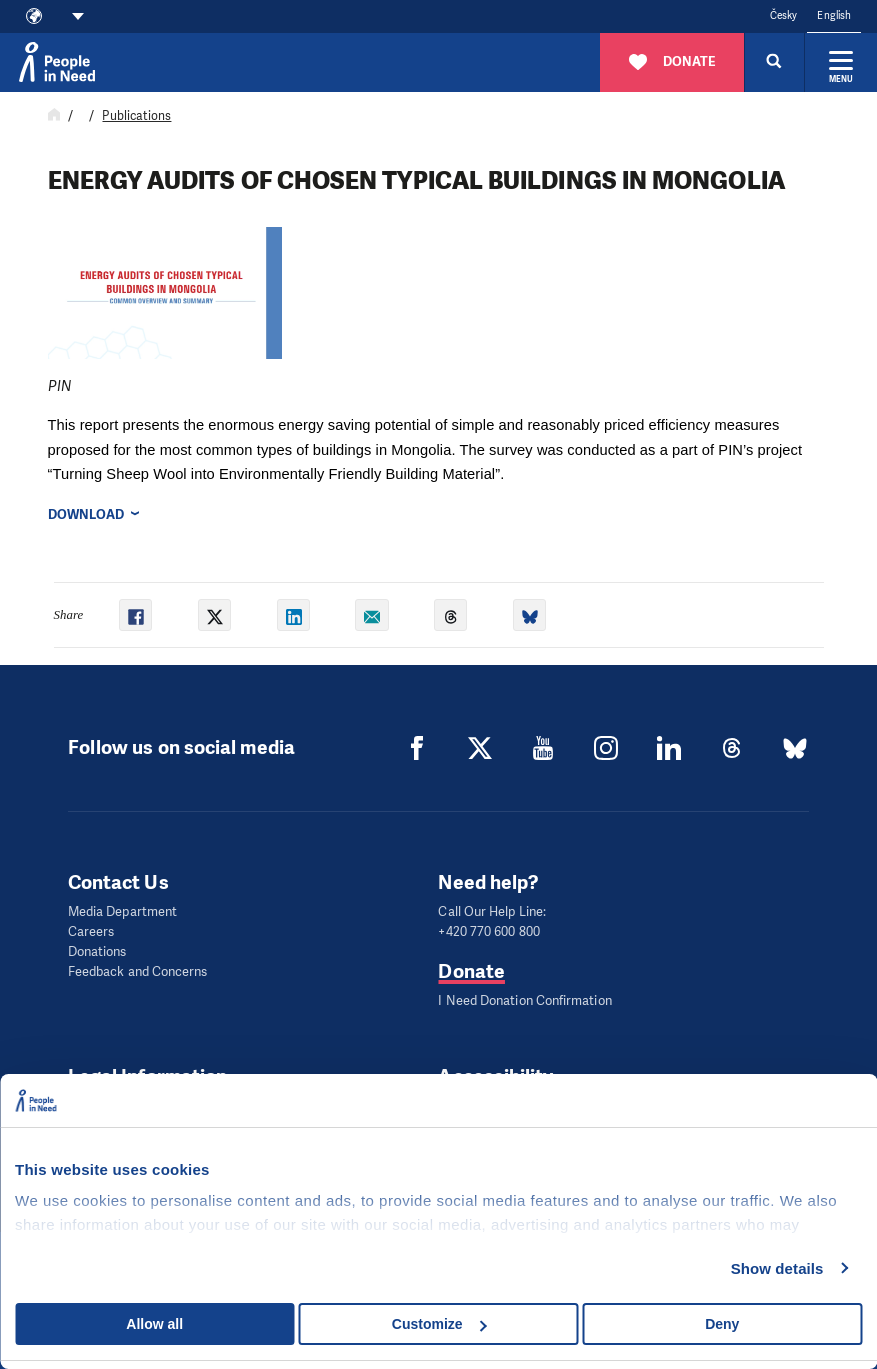 The height and width of the screenshot is (1369, 877). What do you see at coordinates (471, 971) in the screenshot?
I see `Donate` at bounding box center [471, 971].